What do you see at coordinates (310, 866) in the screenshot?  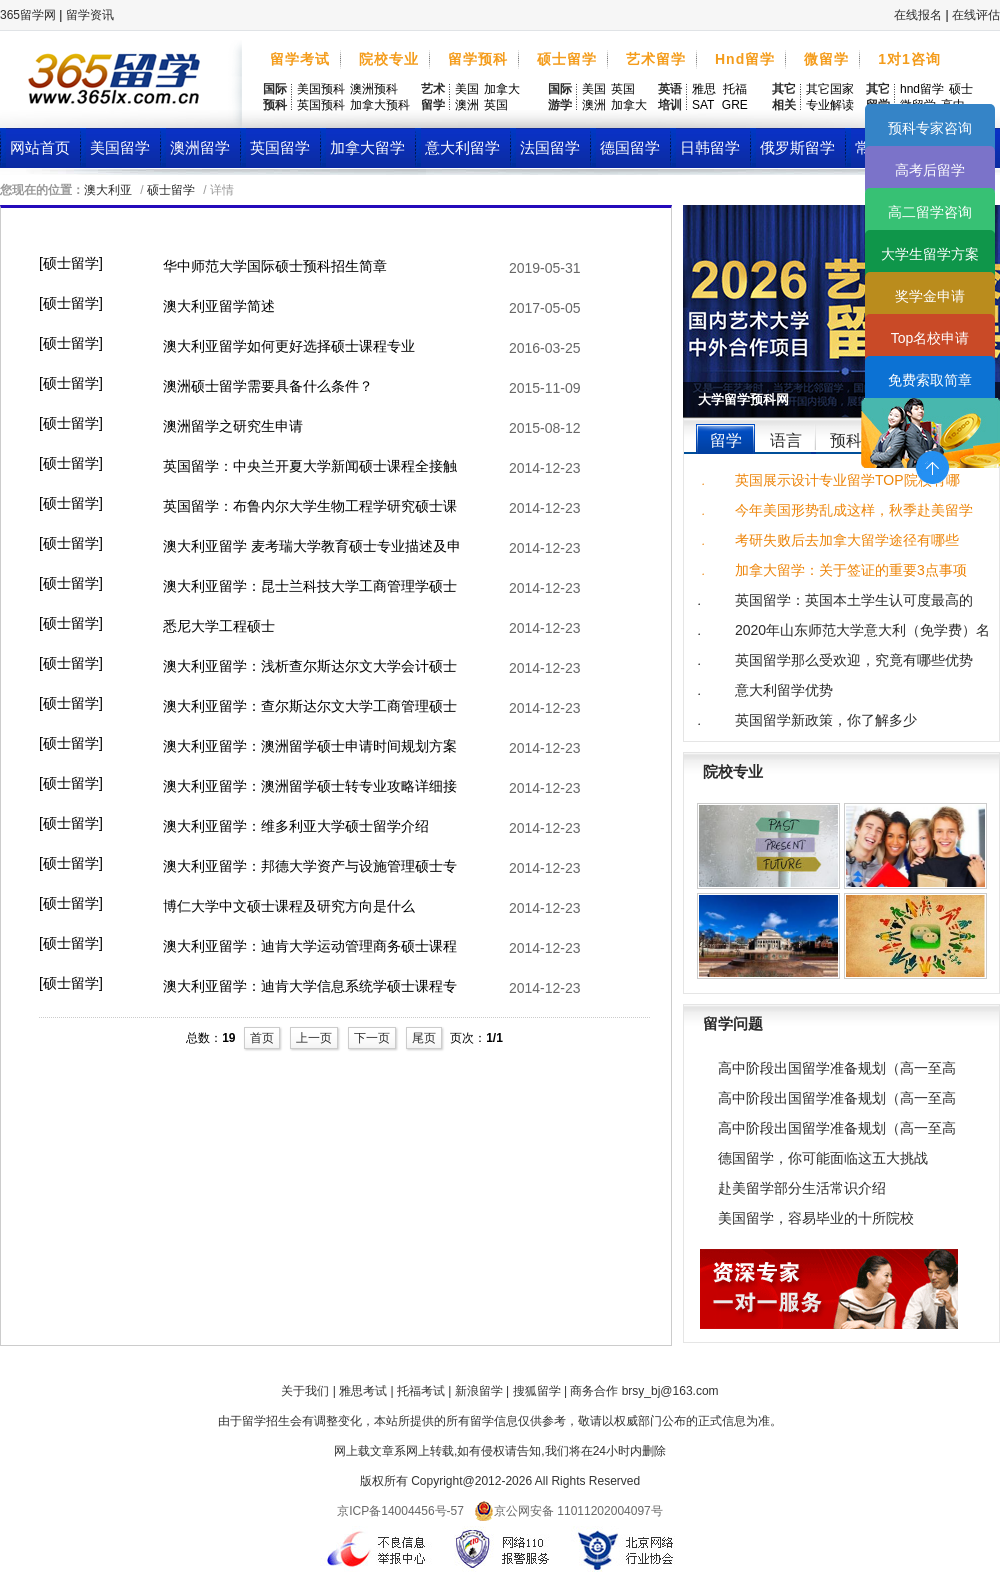 I see `澳大利亚留学：邦德大学资产与设施管理硕士专` at bounding box center [310, 866].